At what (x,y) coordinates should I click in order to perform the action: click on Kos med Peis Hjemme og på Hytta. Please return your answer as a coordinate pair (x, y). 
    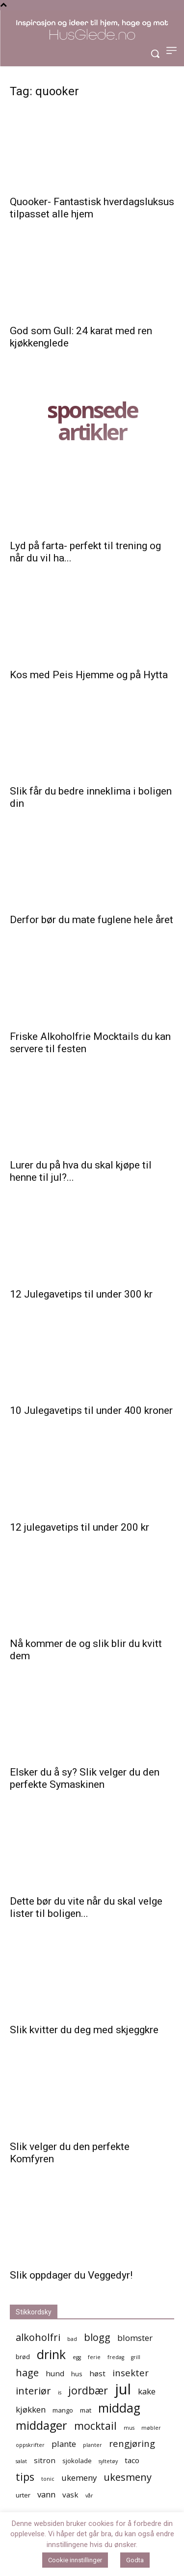
    Looking at the image, I should click on (89, 675).